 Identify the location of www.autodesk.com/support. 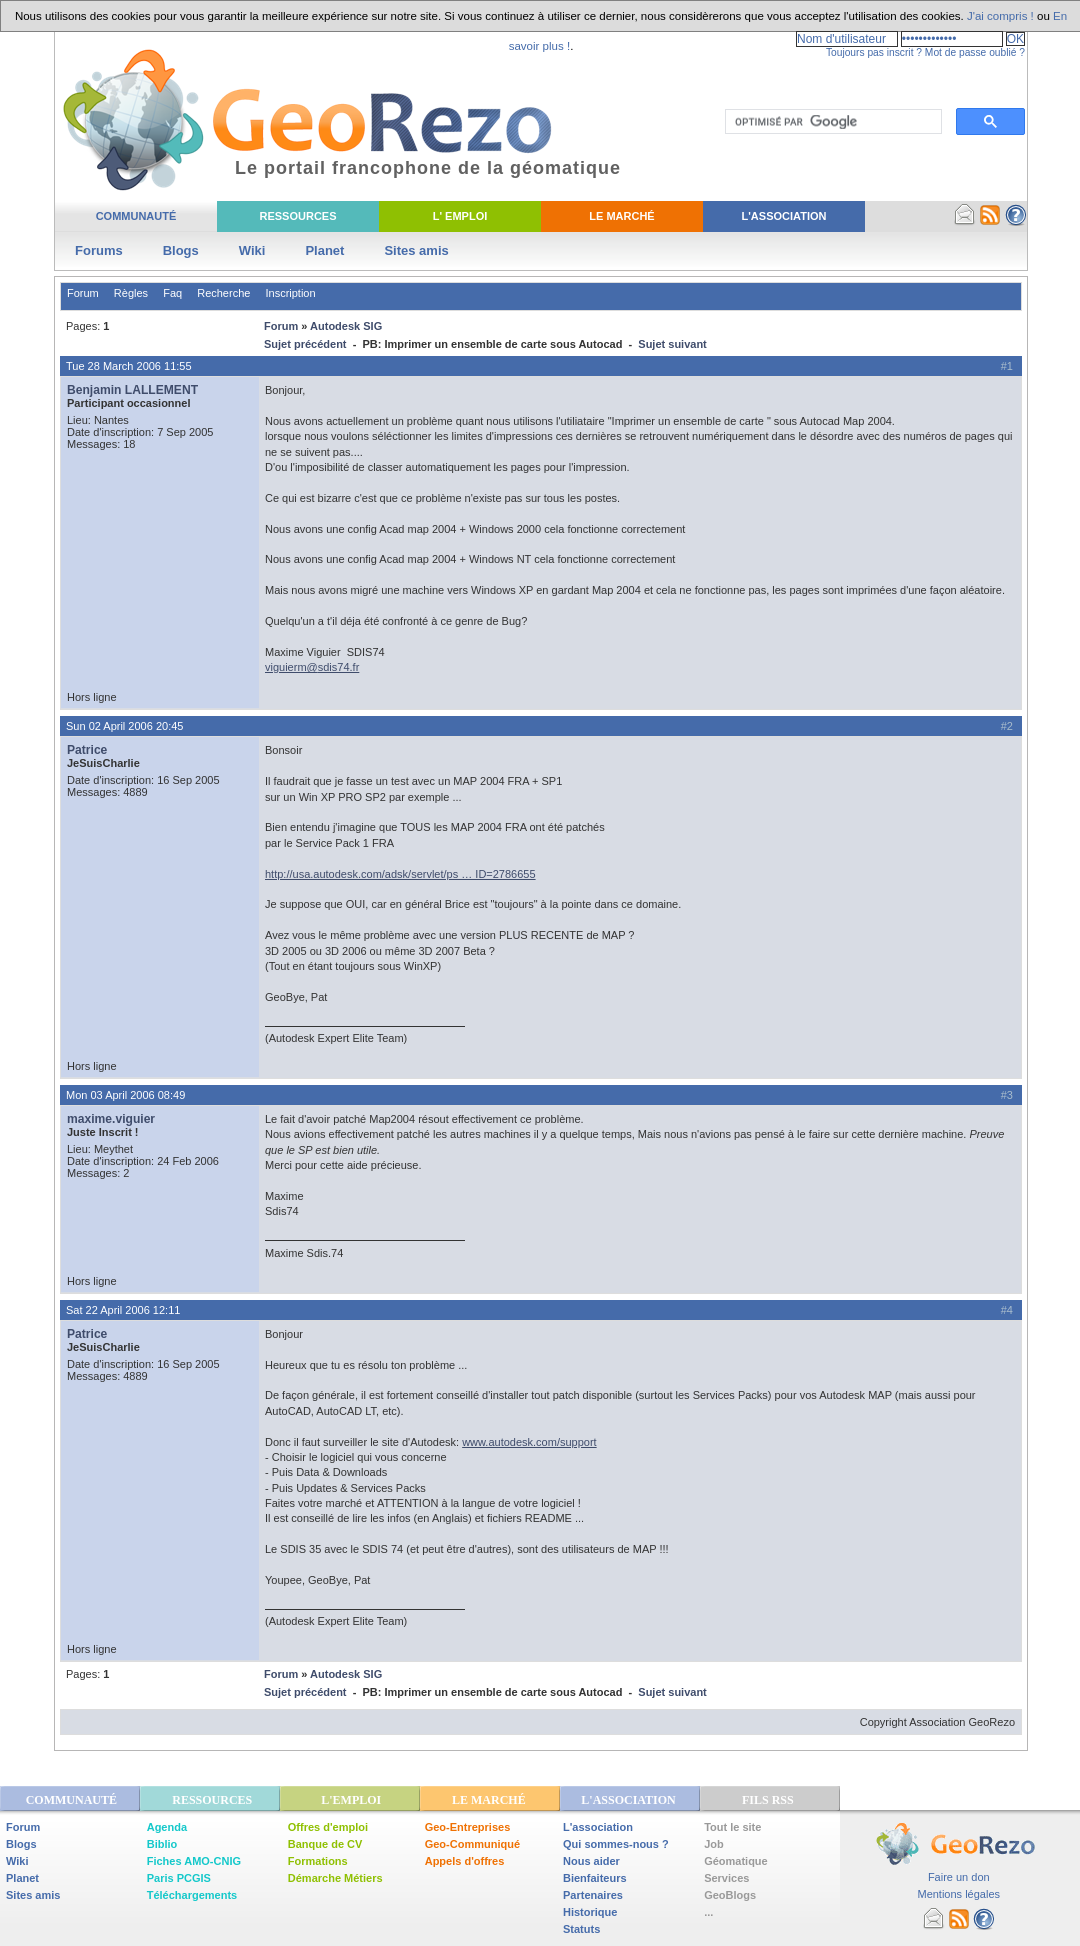
(529, 1442).